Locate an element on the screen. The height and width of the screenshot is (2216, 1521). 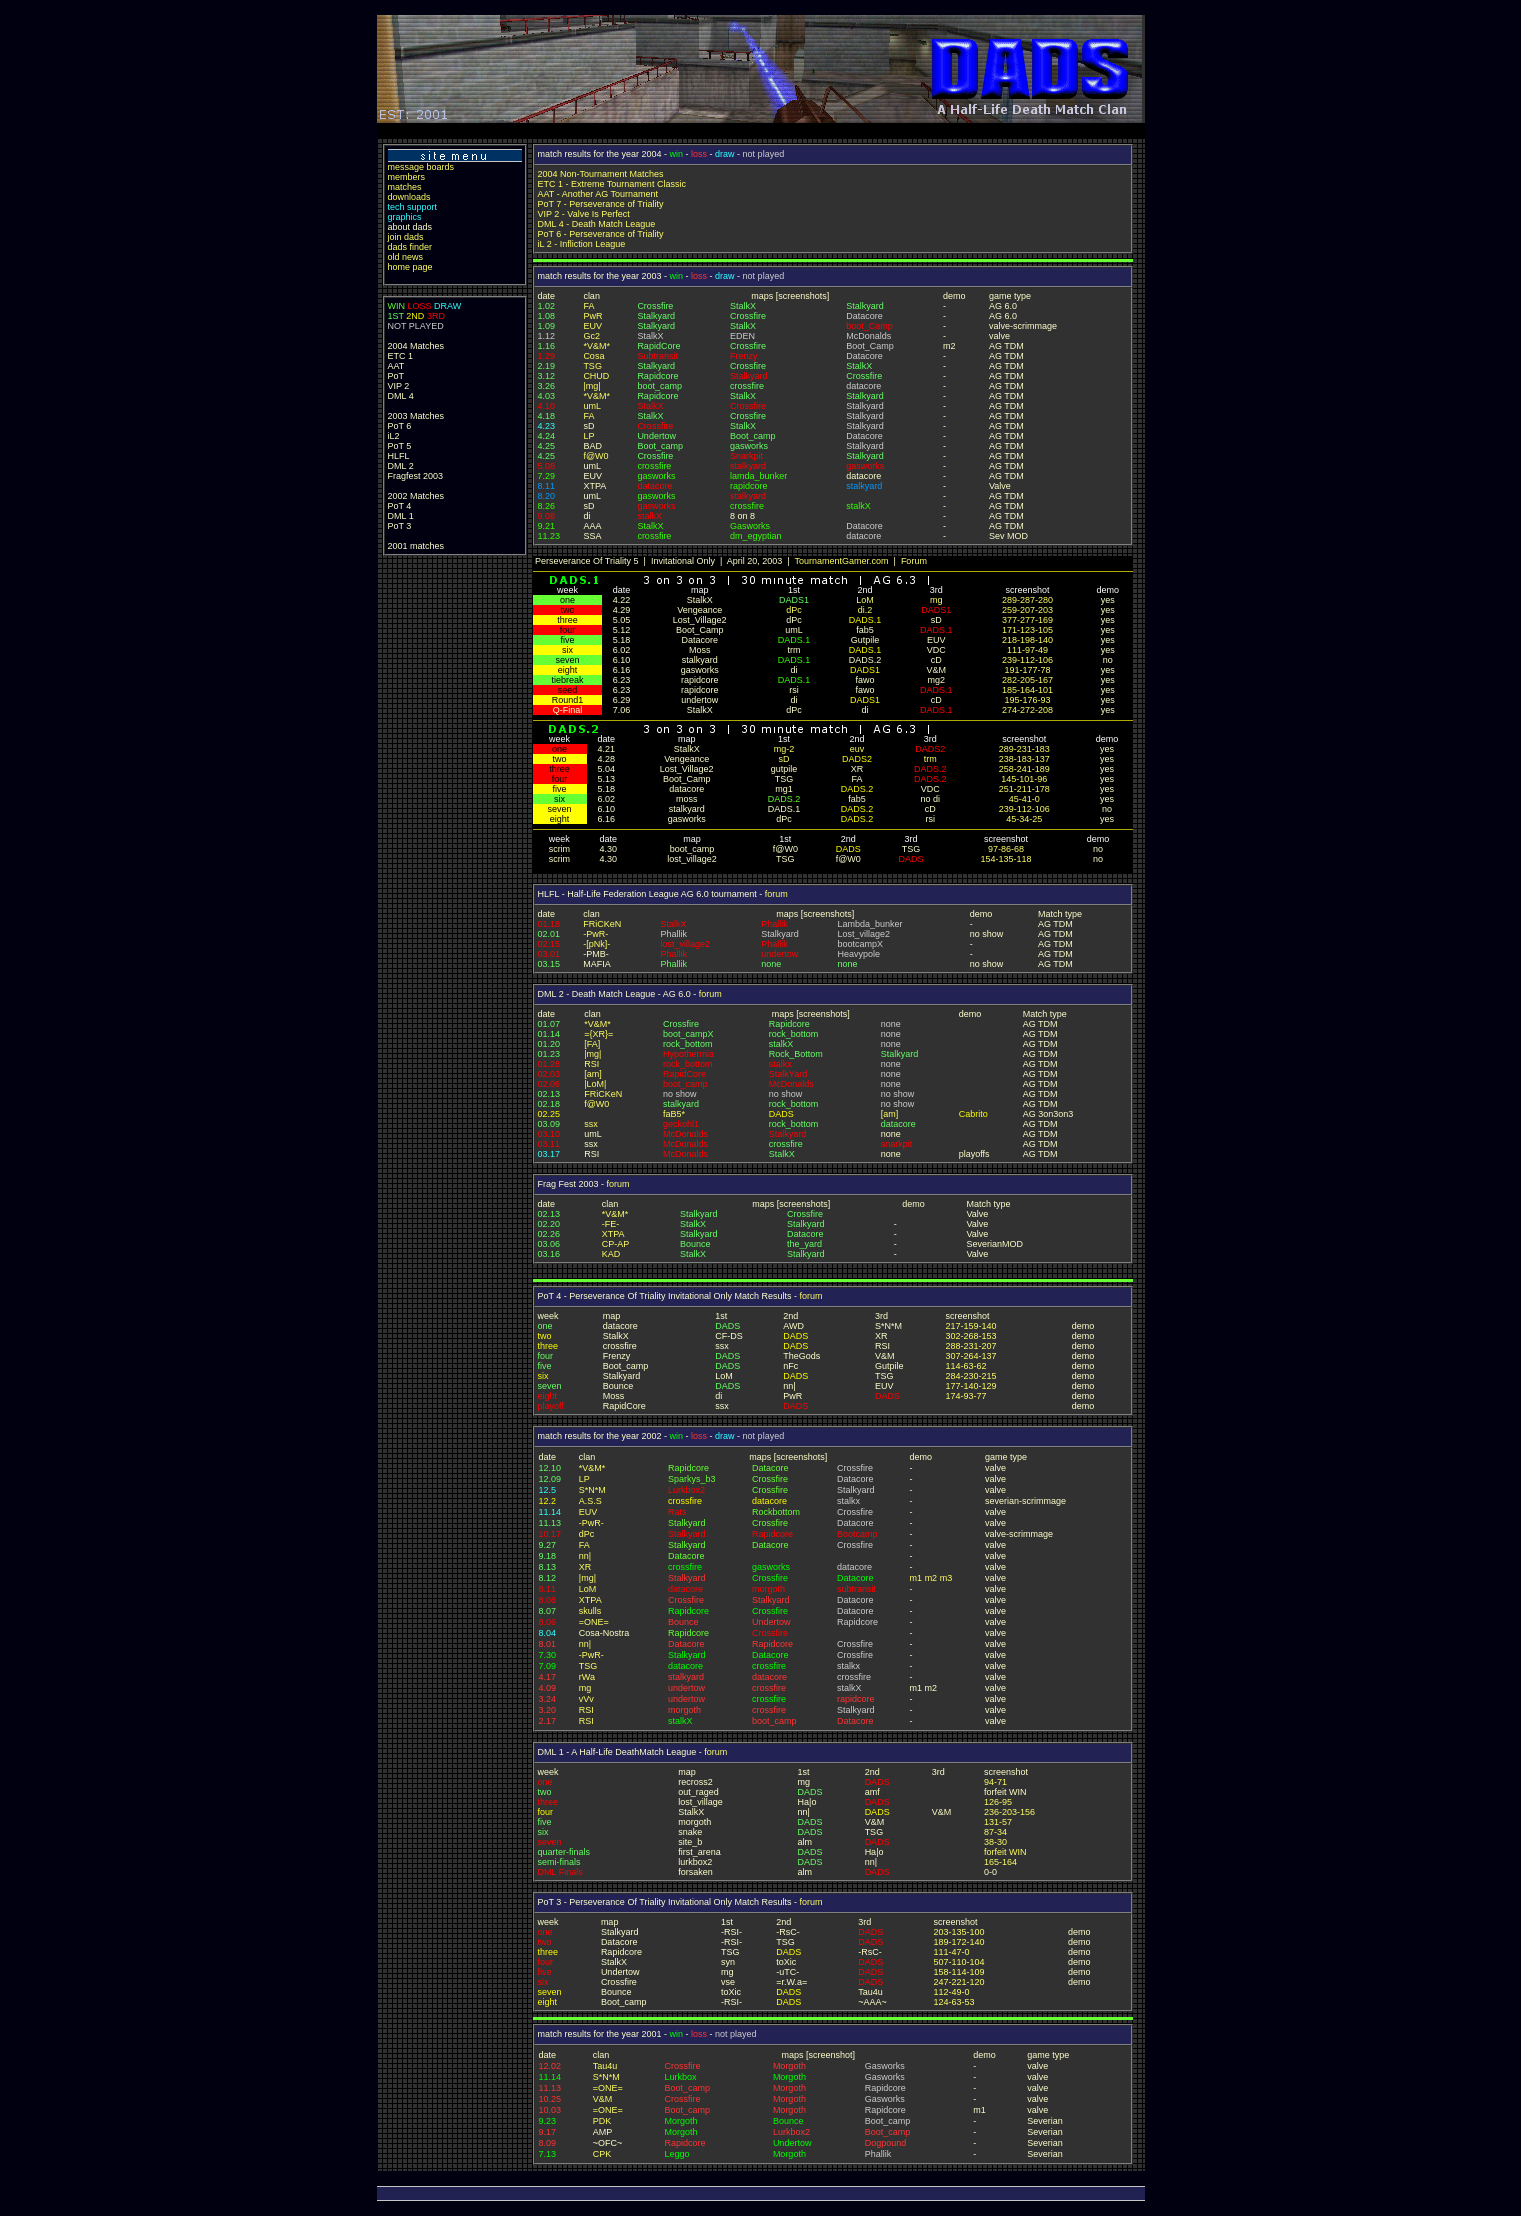
|mg| is located at coordinates (591, 386).